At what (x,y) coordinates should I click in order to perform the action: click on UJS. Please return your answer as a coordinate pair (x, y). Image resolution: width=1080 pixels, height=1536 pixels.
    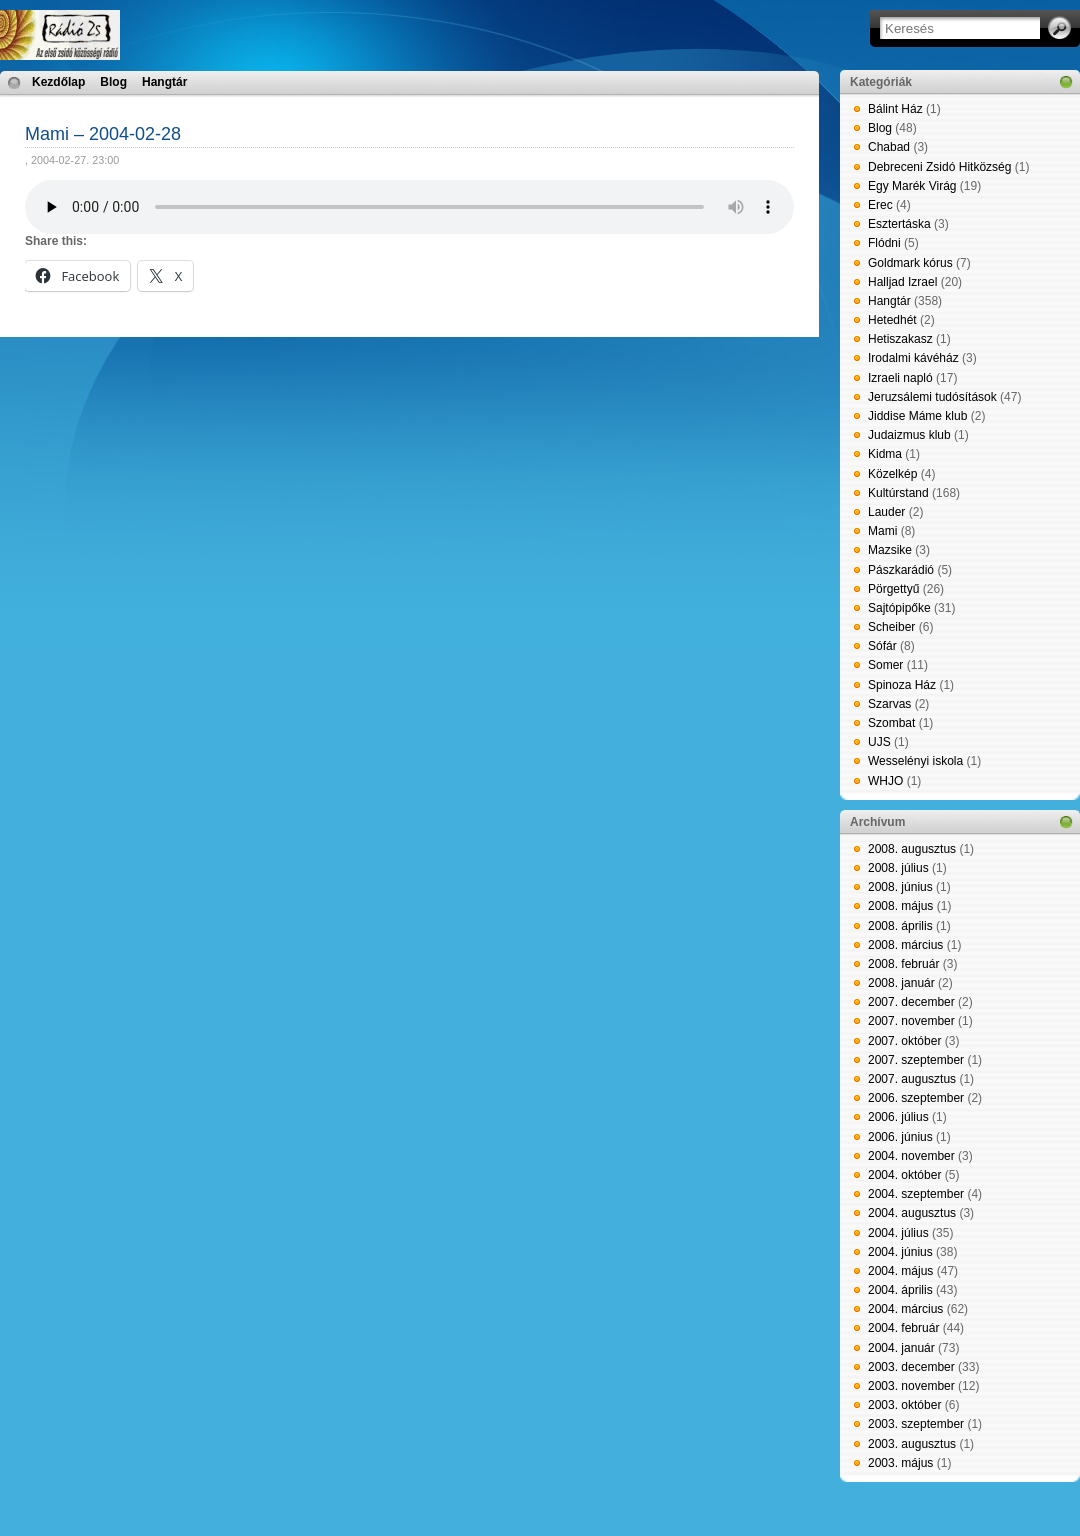
    Looking at the image, I should click on (879, 742).